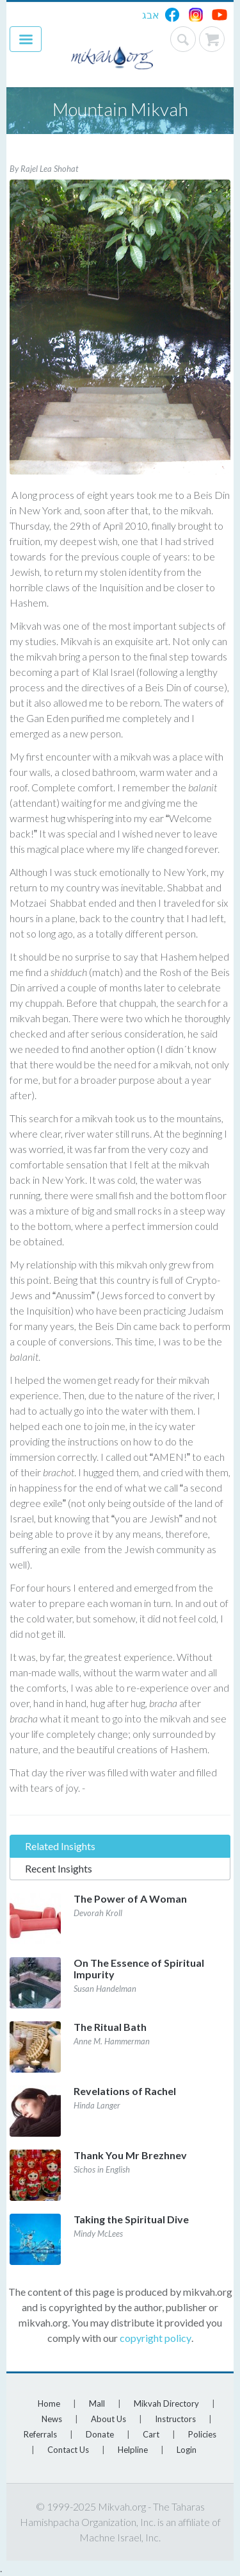 The image size is (240, 2576). I want to click on Helpline, so click(133, 2450).